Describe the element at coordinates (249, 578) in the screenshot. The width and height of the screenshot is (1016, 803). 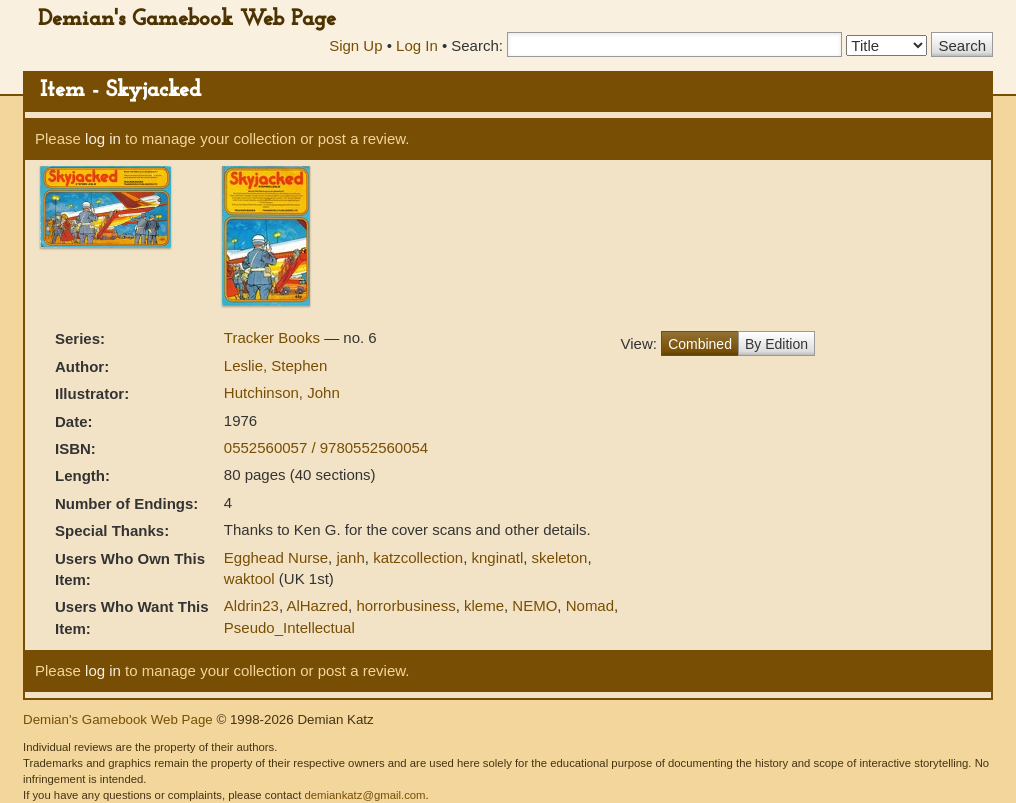
I see `waktool` at that location.